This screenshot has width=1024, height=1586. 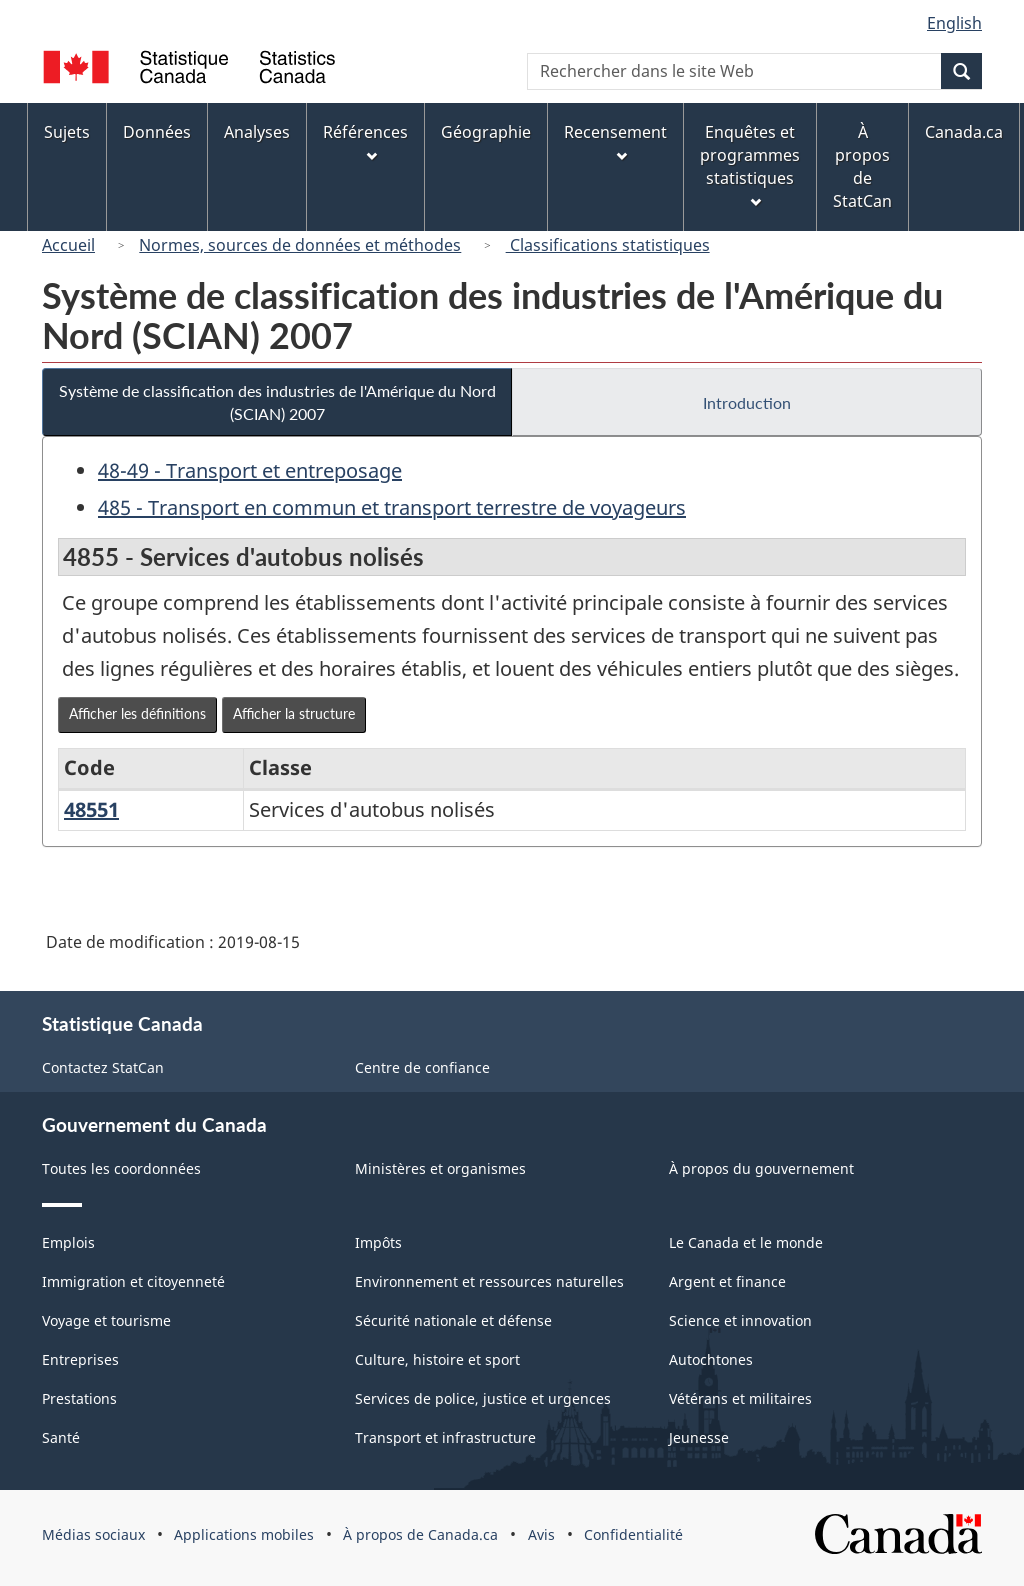 What do you see at coordinates (747, 402) in the screenshot?
I see `Introduction` at bounding box center [747, 402].